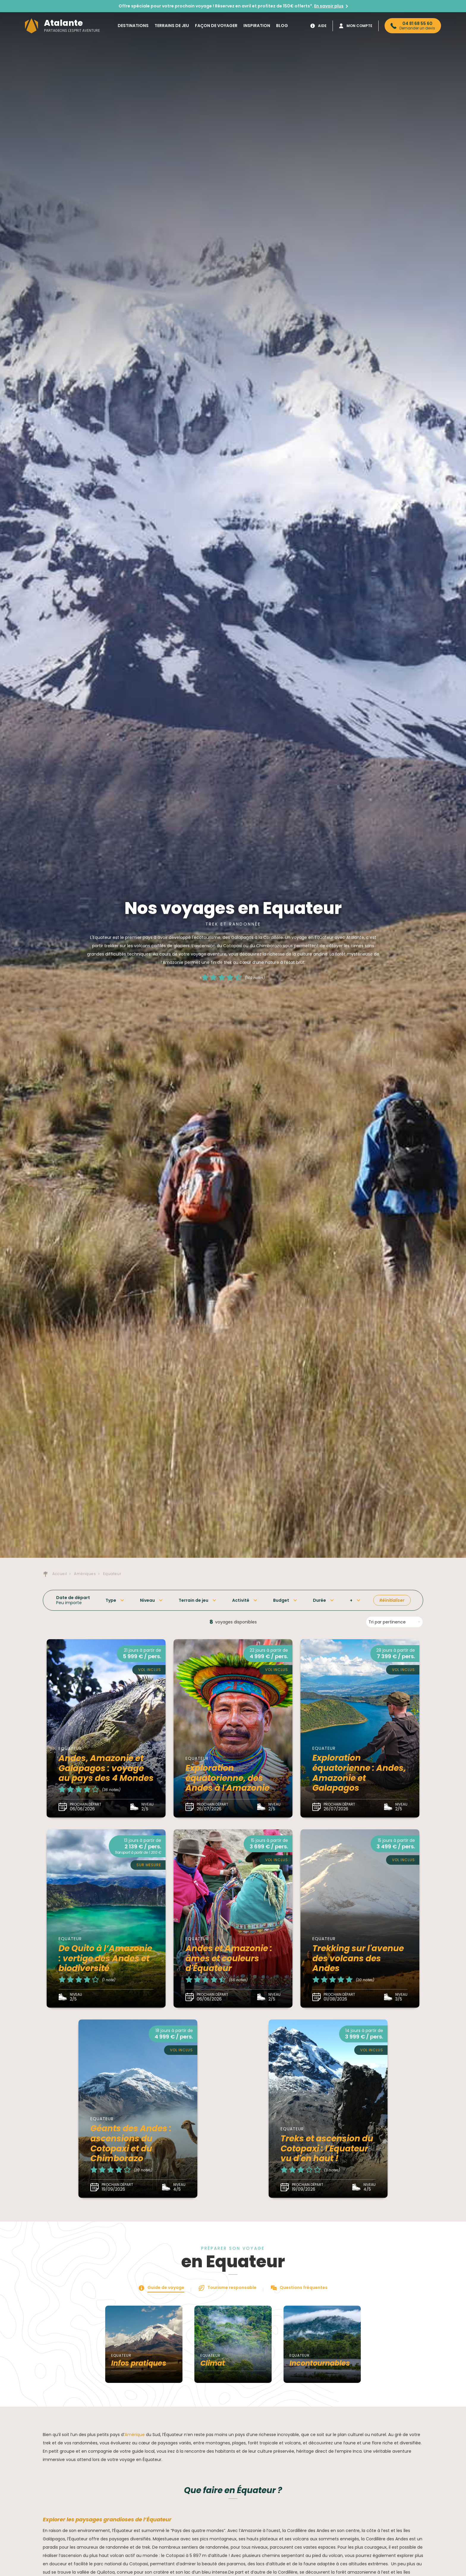  I want to click on Amérique, so click(135, 2435).